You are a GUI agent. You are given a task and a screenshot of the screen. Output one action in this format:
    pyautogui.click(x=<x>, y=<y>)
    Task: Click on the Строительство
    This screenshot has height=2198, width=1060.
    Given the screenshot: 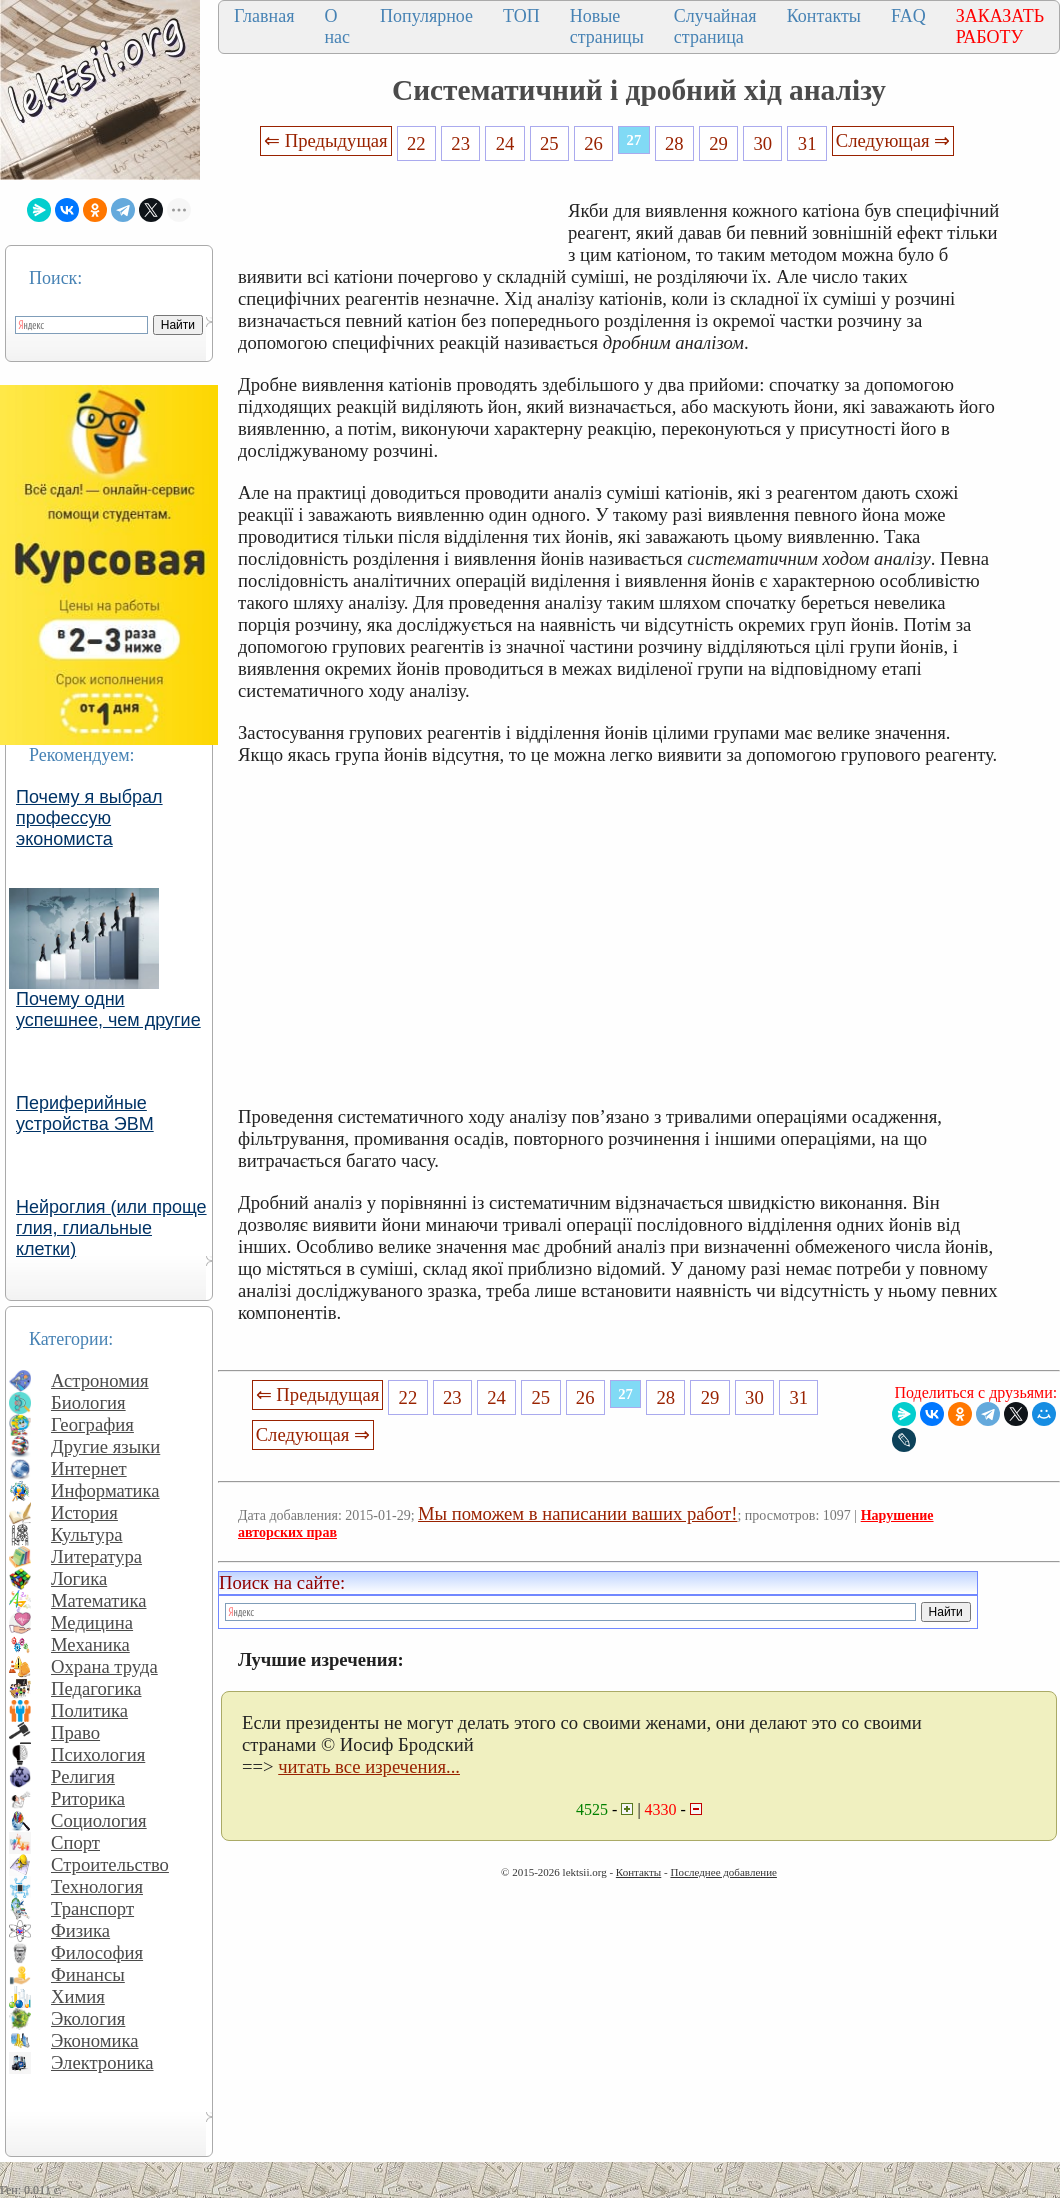 What is the action you would take?
    pyautogui.click(x=110, y=1864)
    